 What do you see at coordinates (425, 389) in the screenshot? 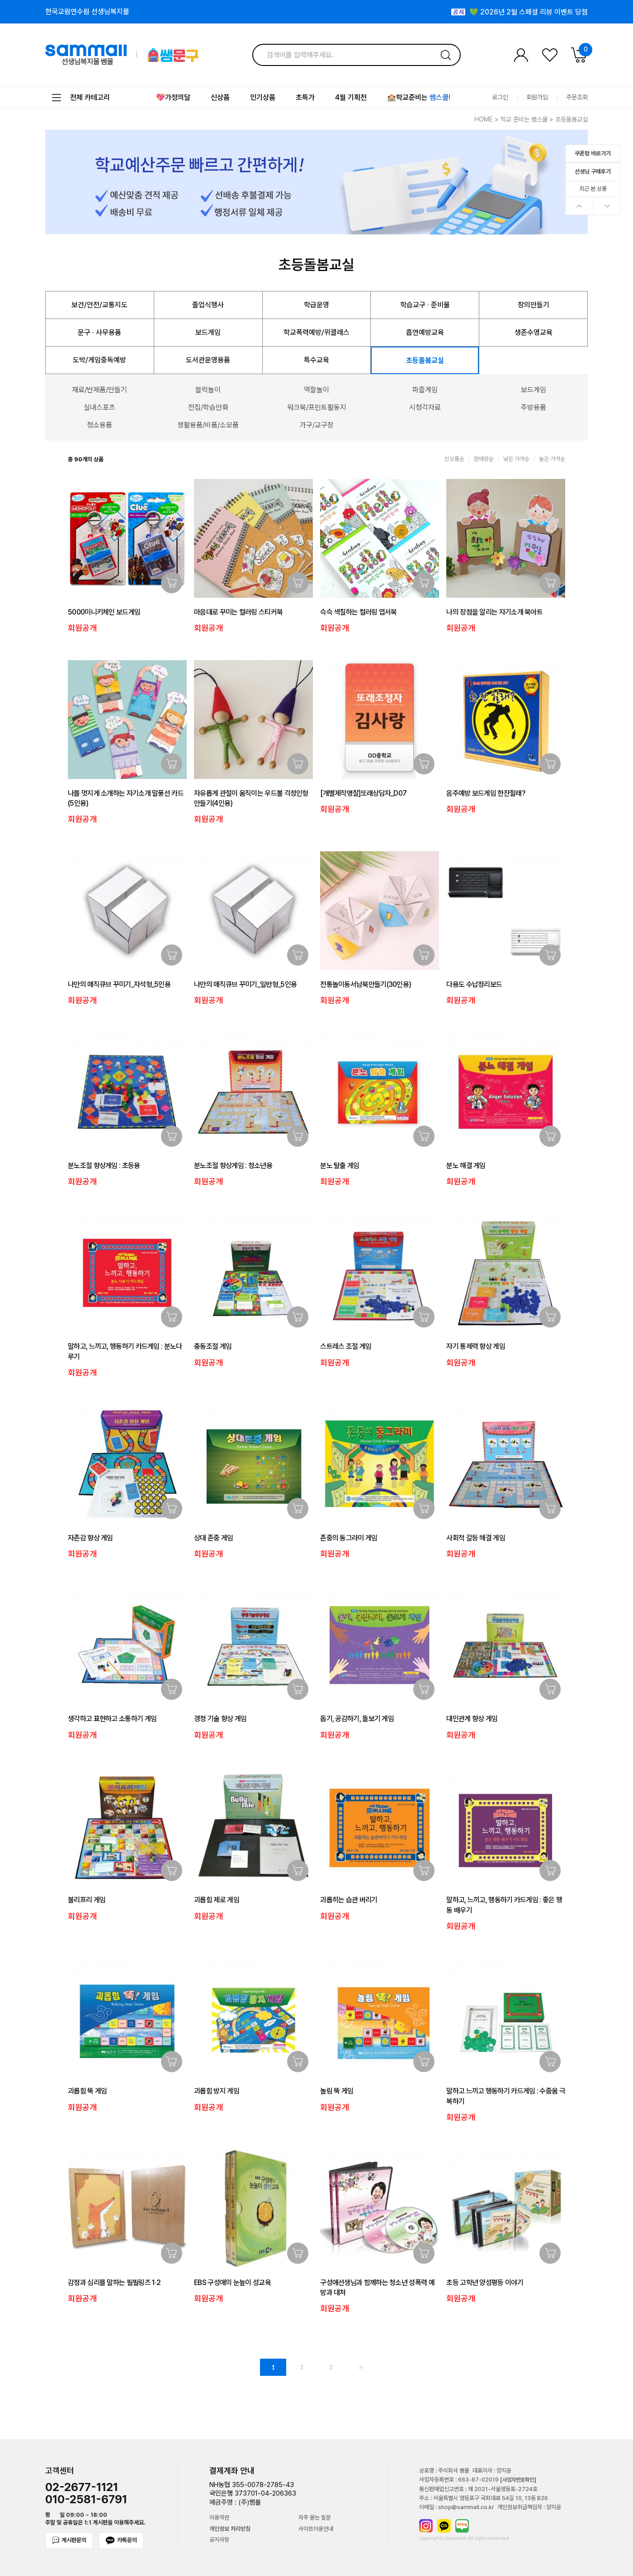
I see `퍼즐게임` at bounding box center [425, 389].